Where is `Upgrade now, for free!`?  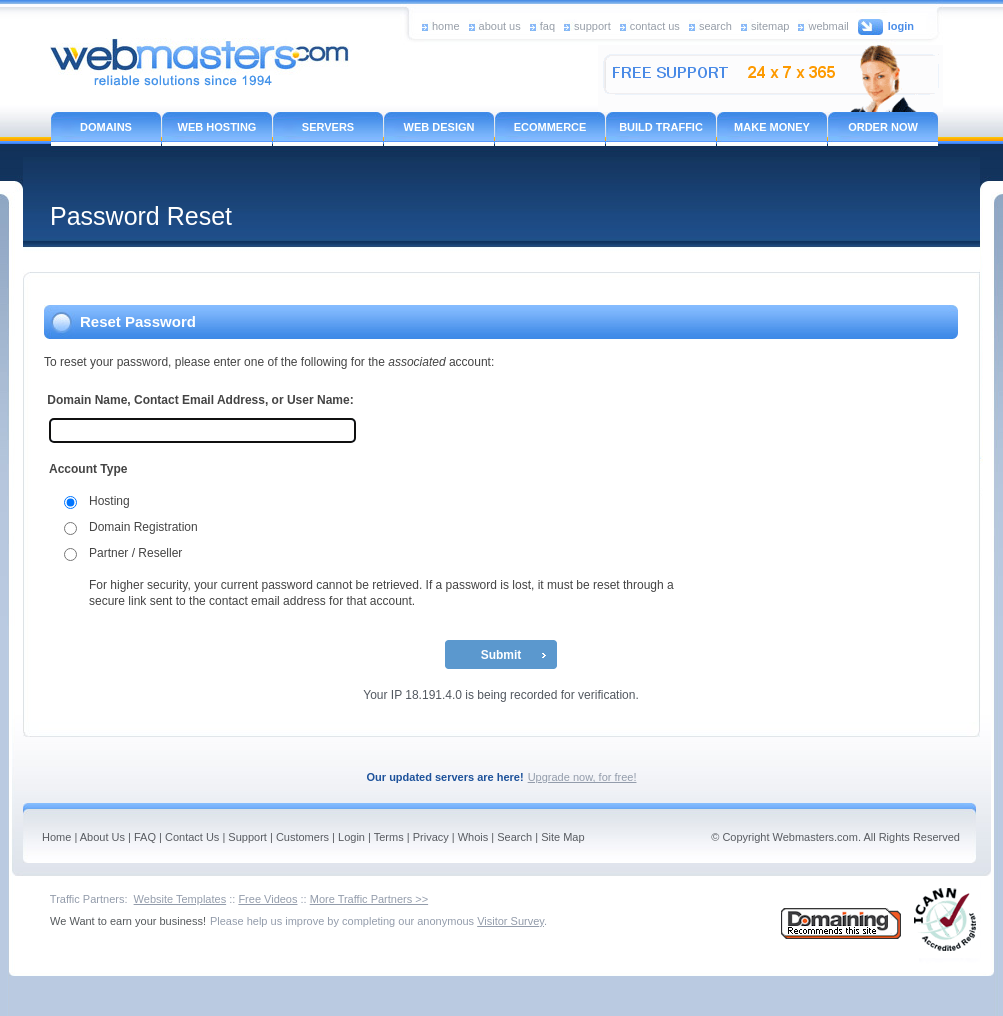
Upgrade now, for free! is located at coordinates (582, 777).